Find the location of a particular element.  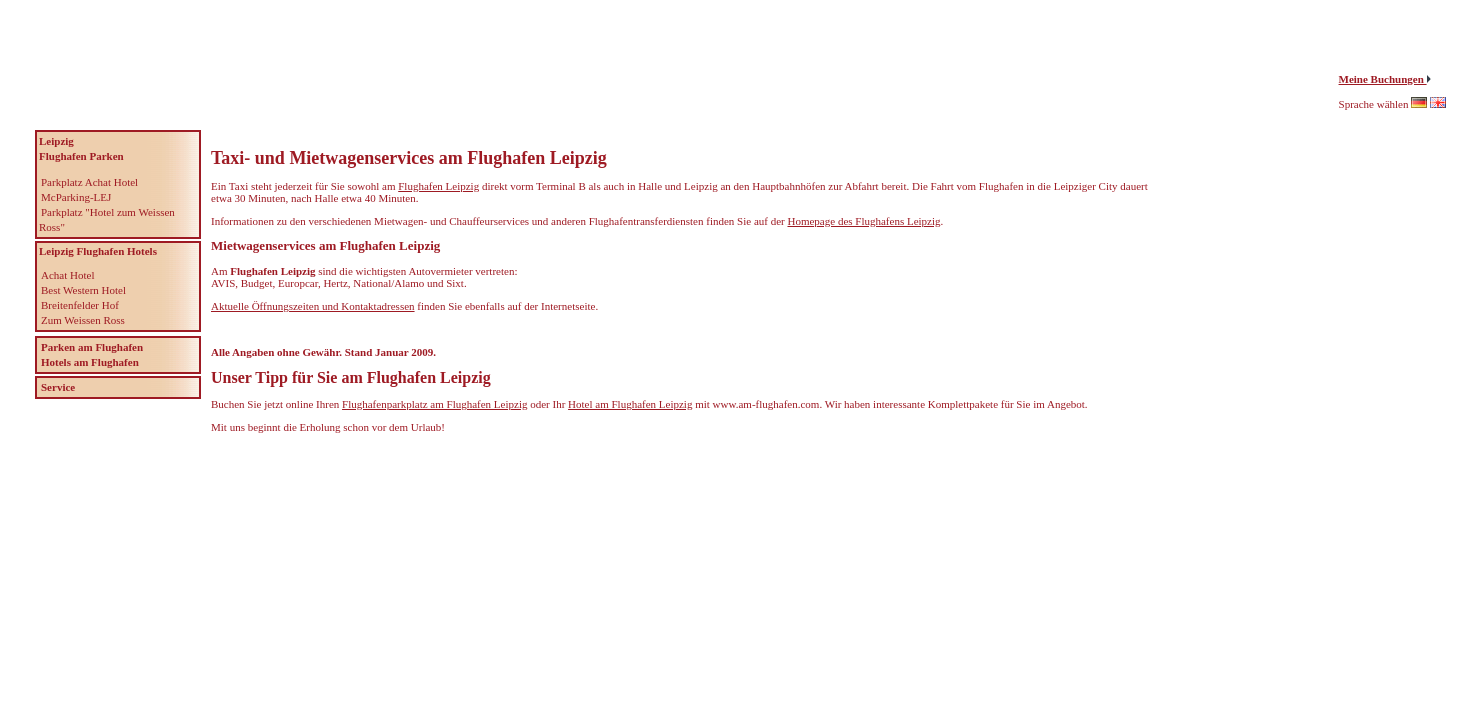

Parkplatz Achat Hotel is located at coordinates (89, 182).